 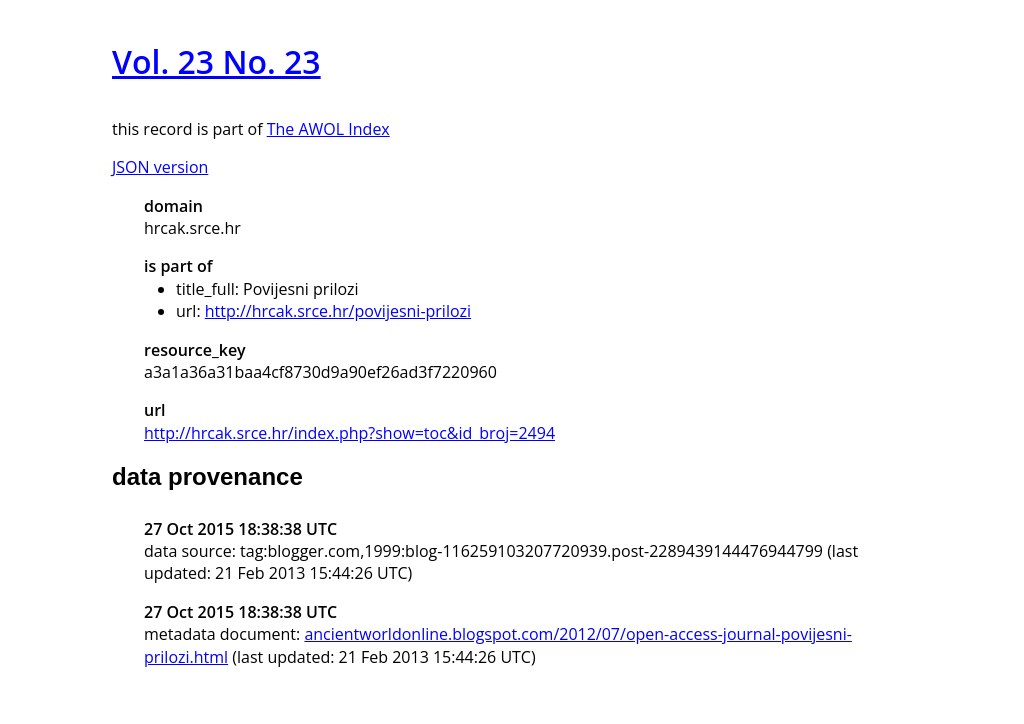 I want to click on JSON version, so click(x=160, y=167).